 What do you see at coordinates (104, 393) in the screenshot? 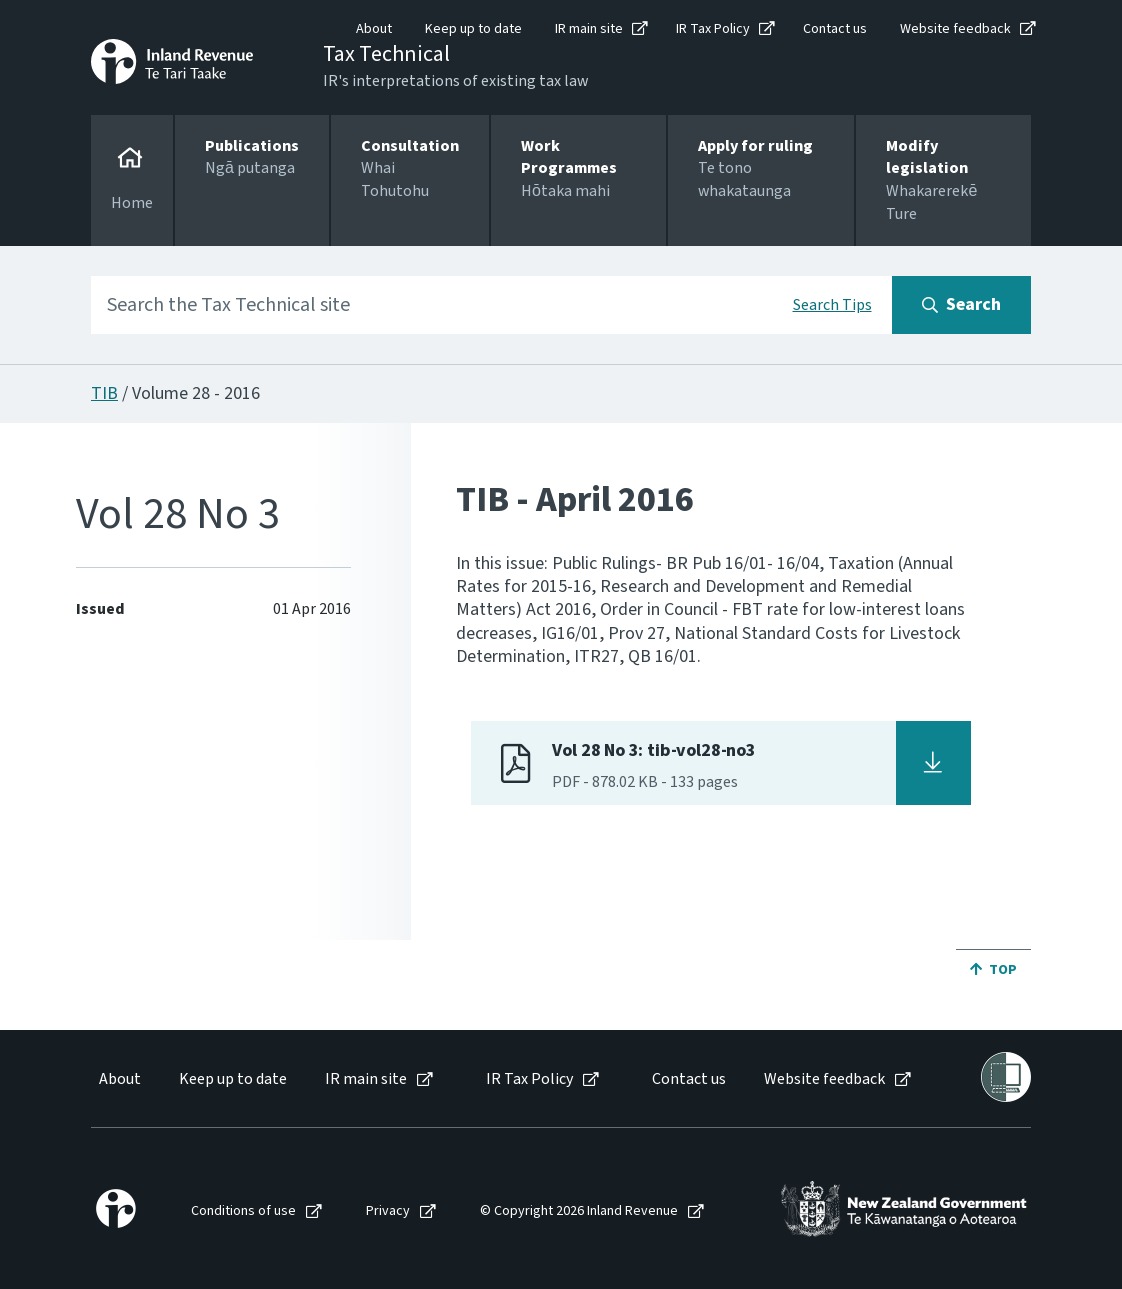
I see `TIB` at bounding box center [104, 393].